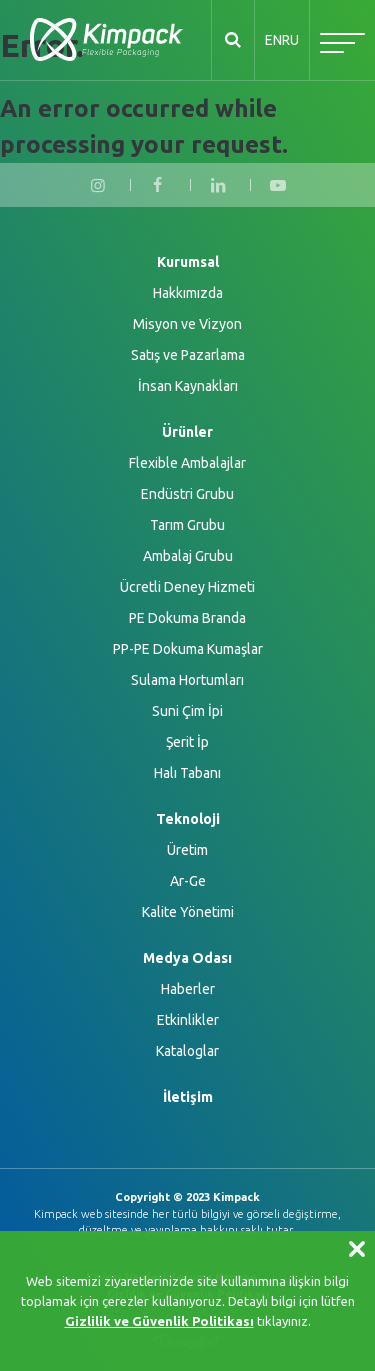  Describe the element at coordinates (188, 293) in the screenshot. I see `Hakkımızda` at that location.